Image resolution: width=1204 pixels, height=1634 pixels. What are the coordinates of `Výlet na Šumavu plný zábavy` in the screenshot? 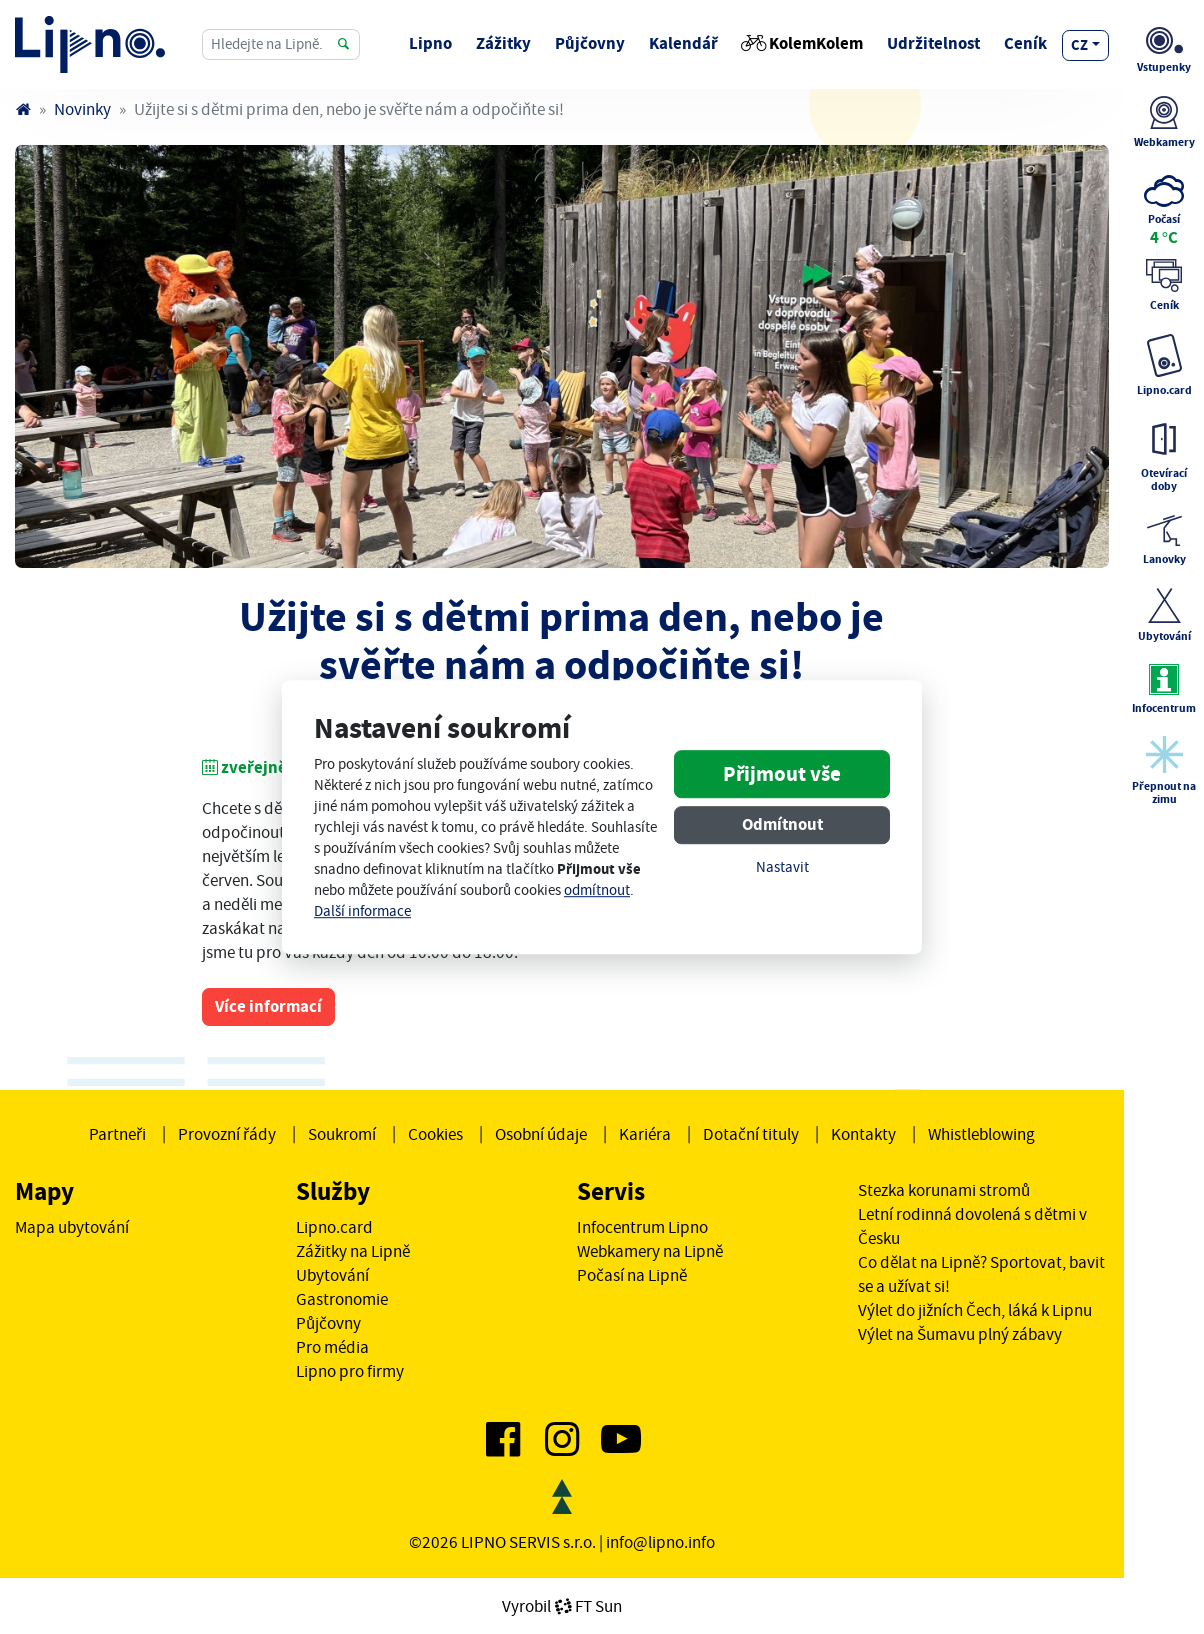 It's located at (960, 1334).